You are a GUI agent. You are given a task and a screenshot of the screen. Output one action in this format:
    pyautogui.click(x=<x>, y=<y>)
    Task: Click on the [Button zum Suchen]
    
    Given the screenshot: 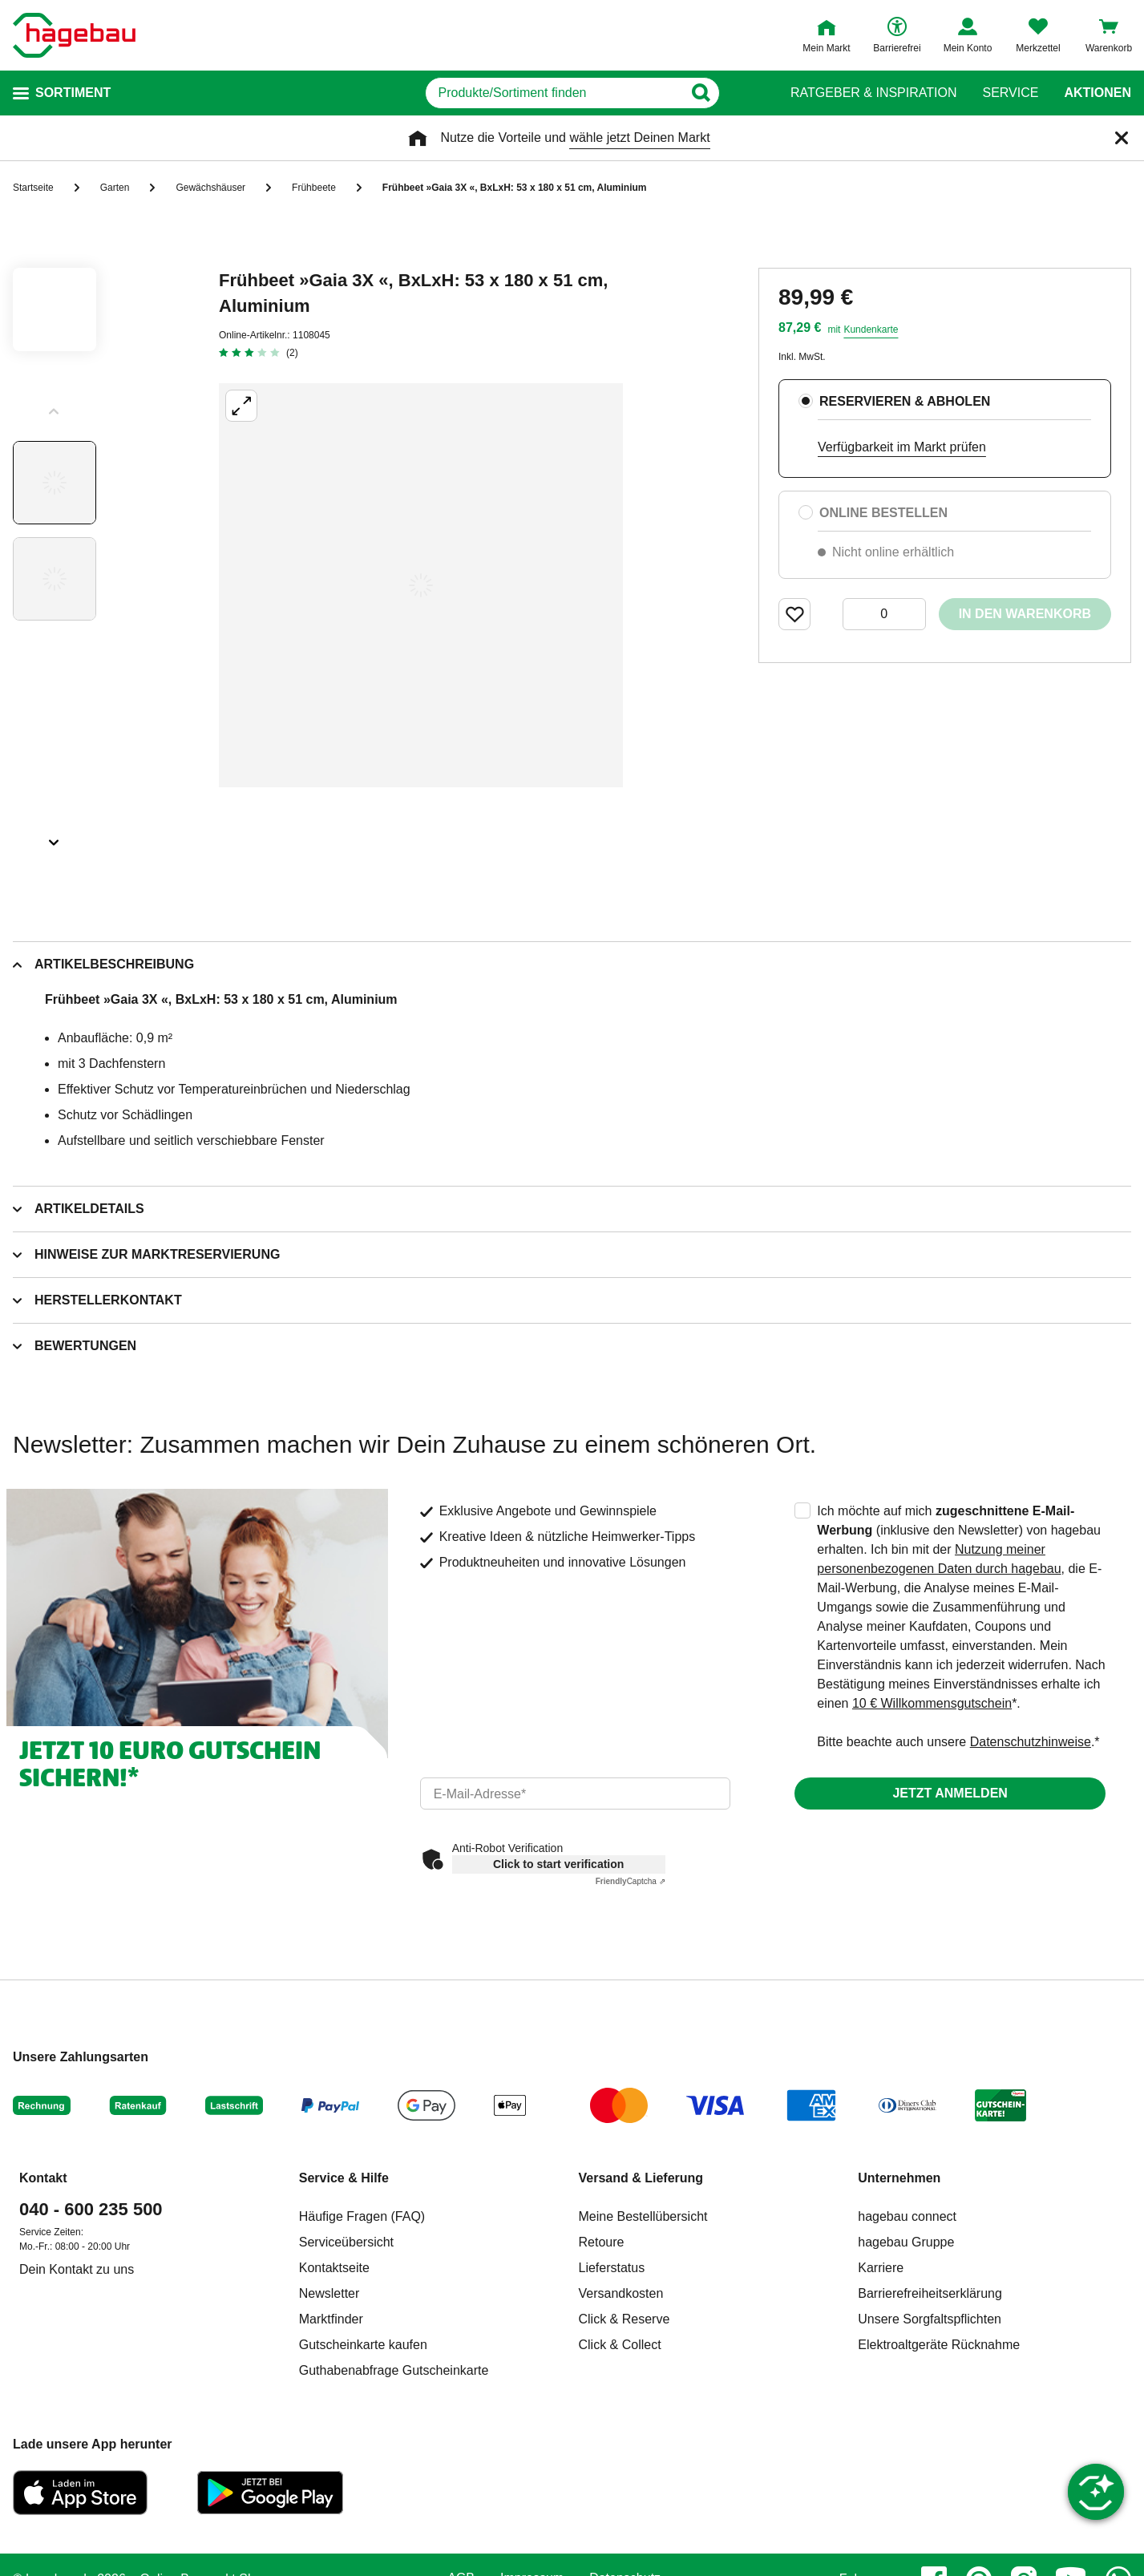 What is the action you would take?
    pyautogui.click(x=740, y=93)
    